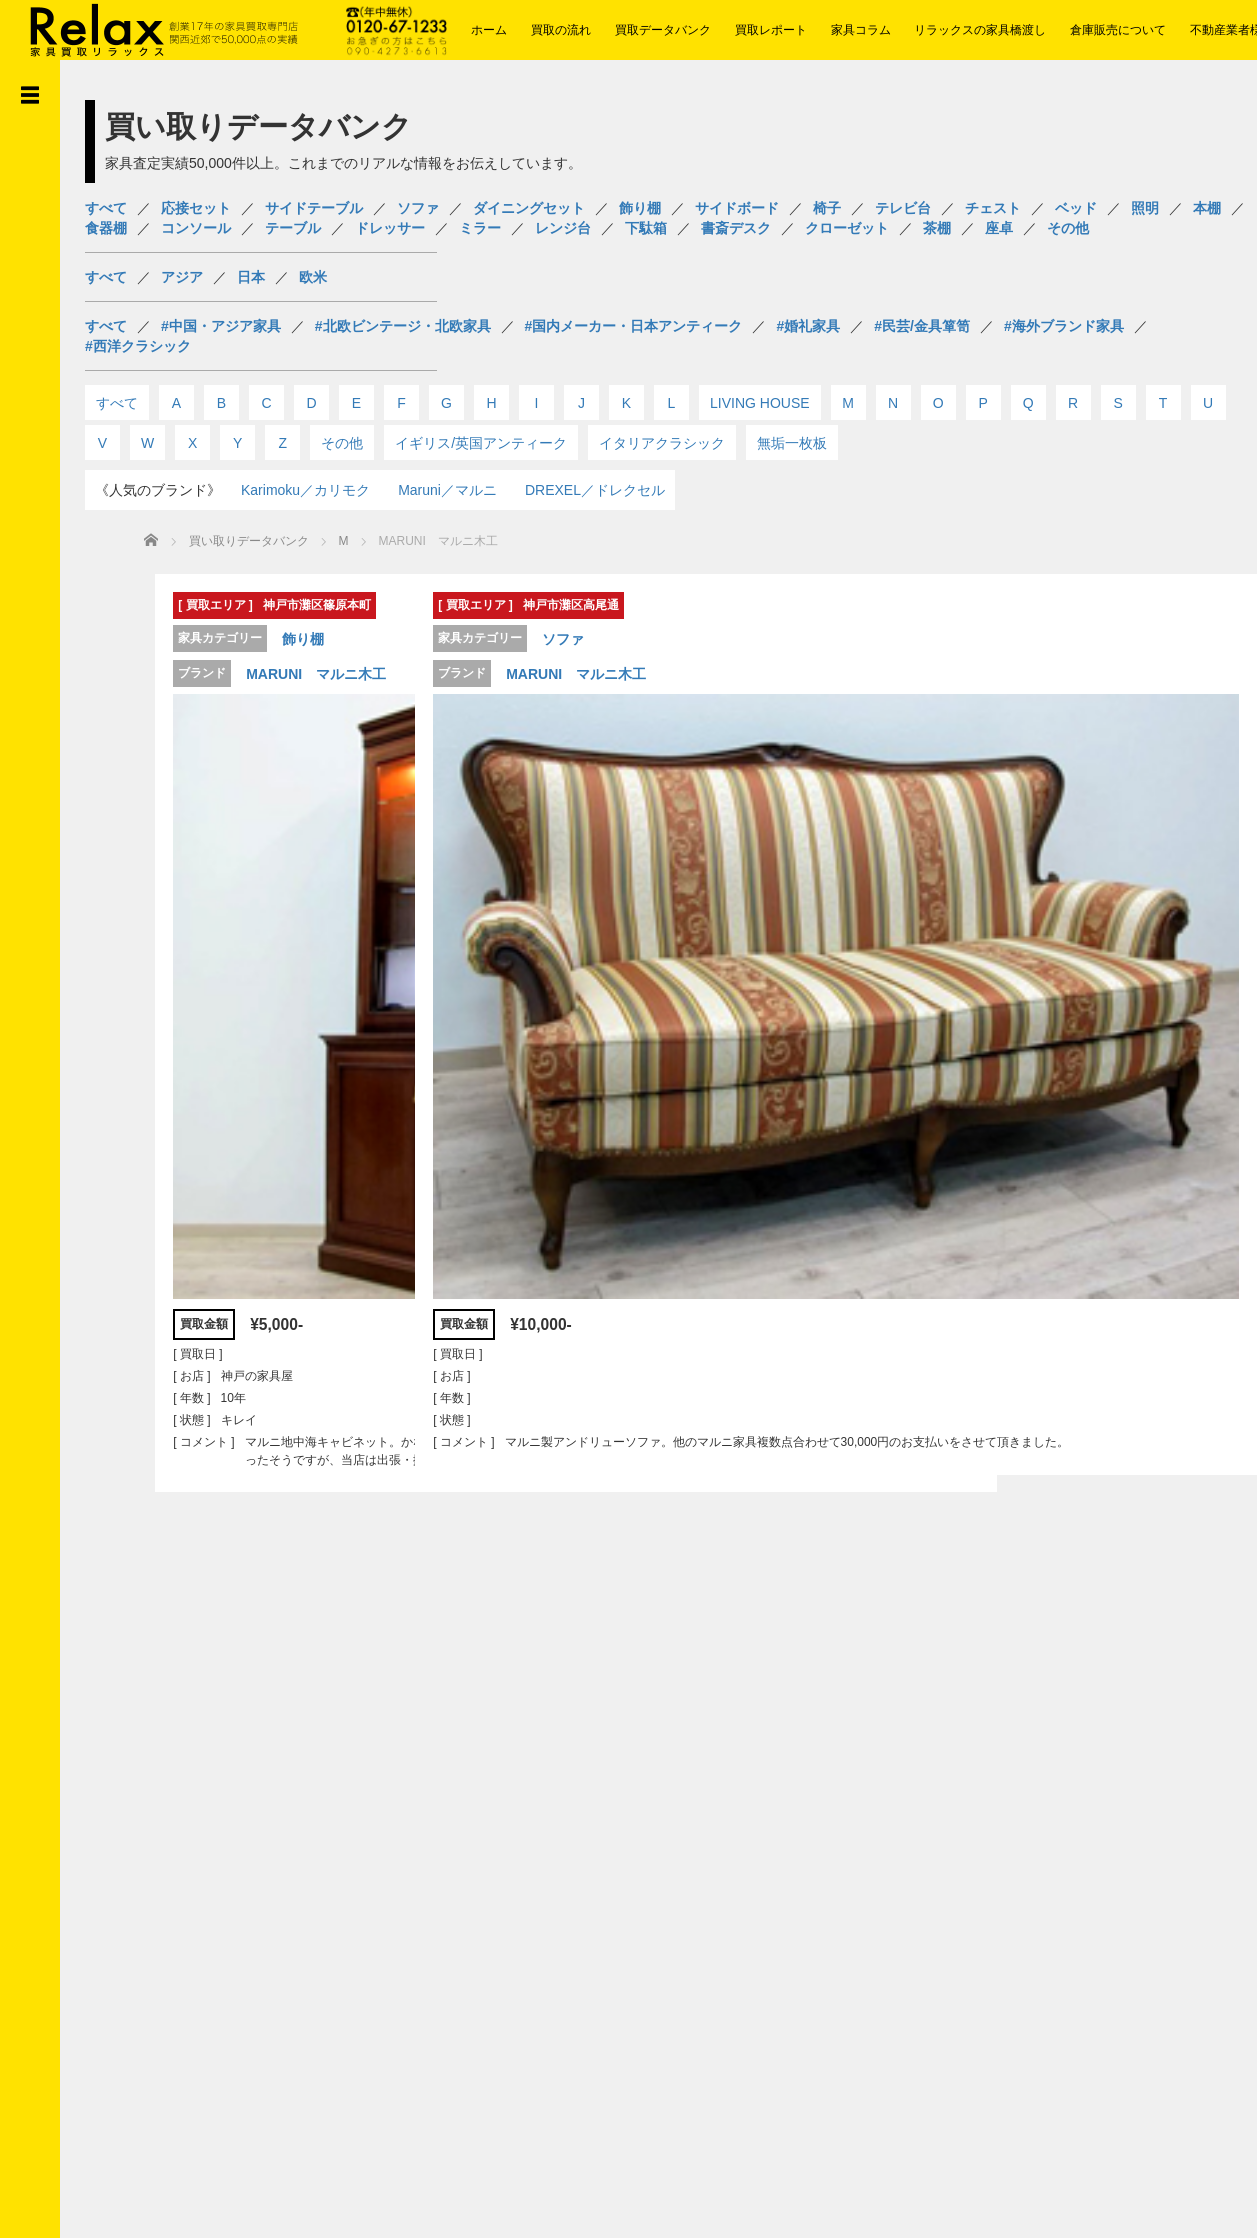 This screenshot has width=1257, height=2238. Describe the element at coordinates (106, 228) in the screenshot. I see `食器棚` at that location.